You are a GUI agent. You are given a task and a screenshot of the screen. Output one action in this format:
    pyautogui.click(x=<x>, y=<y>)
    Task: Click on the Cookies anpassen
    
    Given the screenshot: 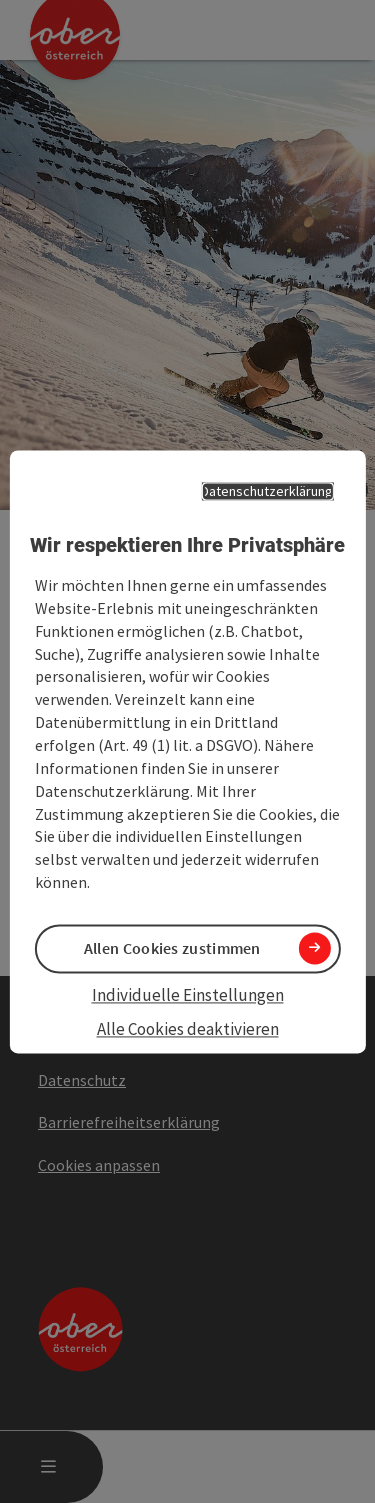 What is the action you would take?
    pyautogui.click(x=99, y=1165)
    